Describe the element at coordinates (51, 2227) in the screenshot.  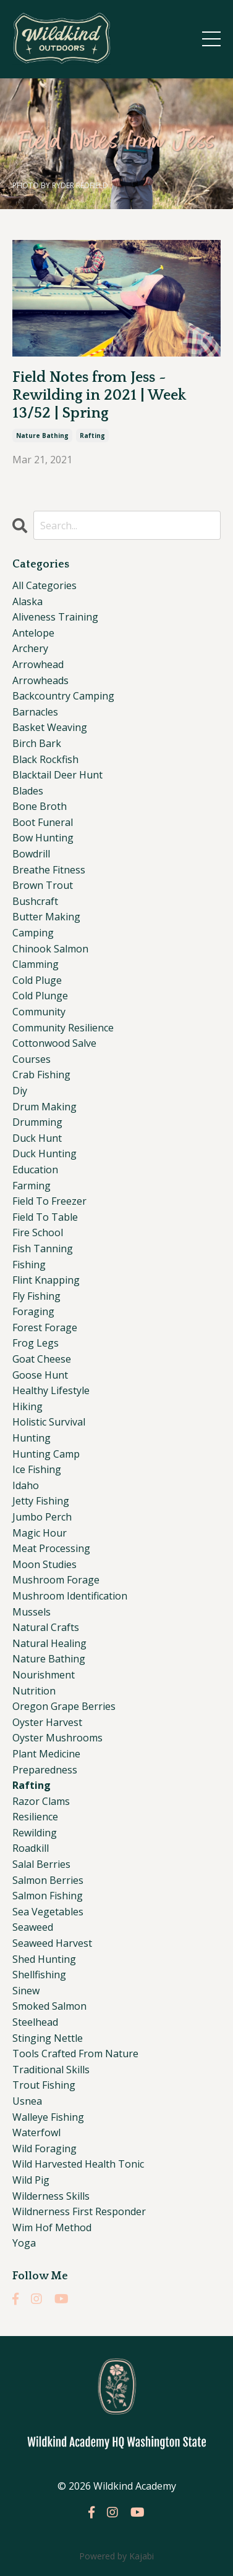
I see `wim hof method` at that location.